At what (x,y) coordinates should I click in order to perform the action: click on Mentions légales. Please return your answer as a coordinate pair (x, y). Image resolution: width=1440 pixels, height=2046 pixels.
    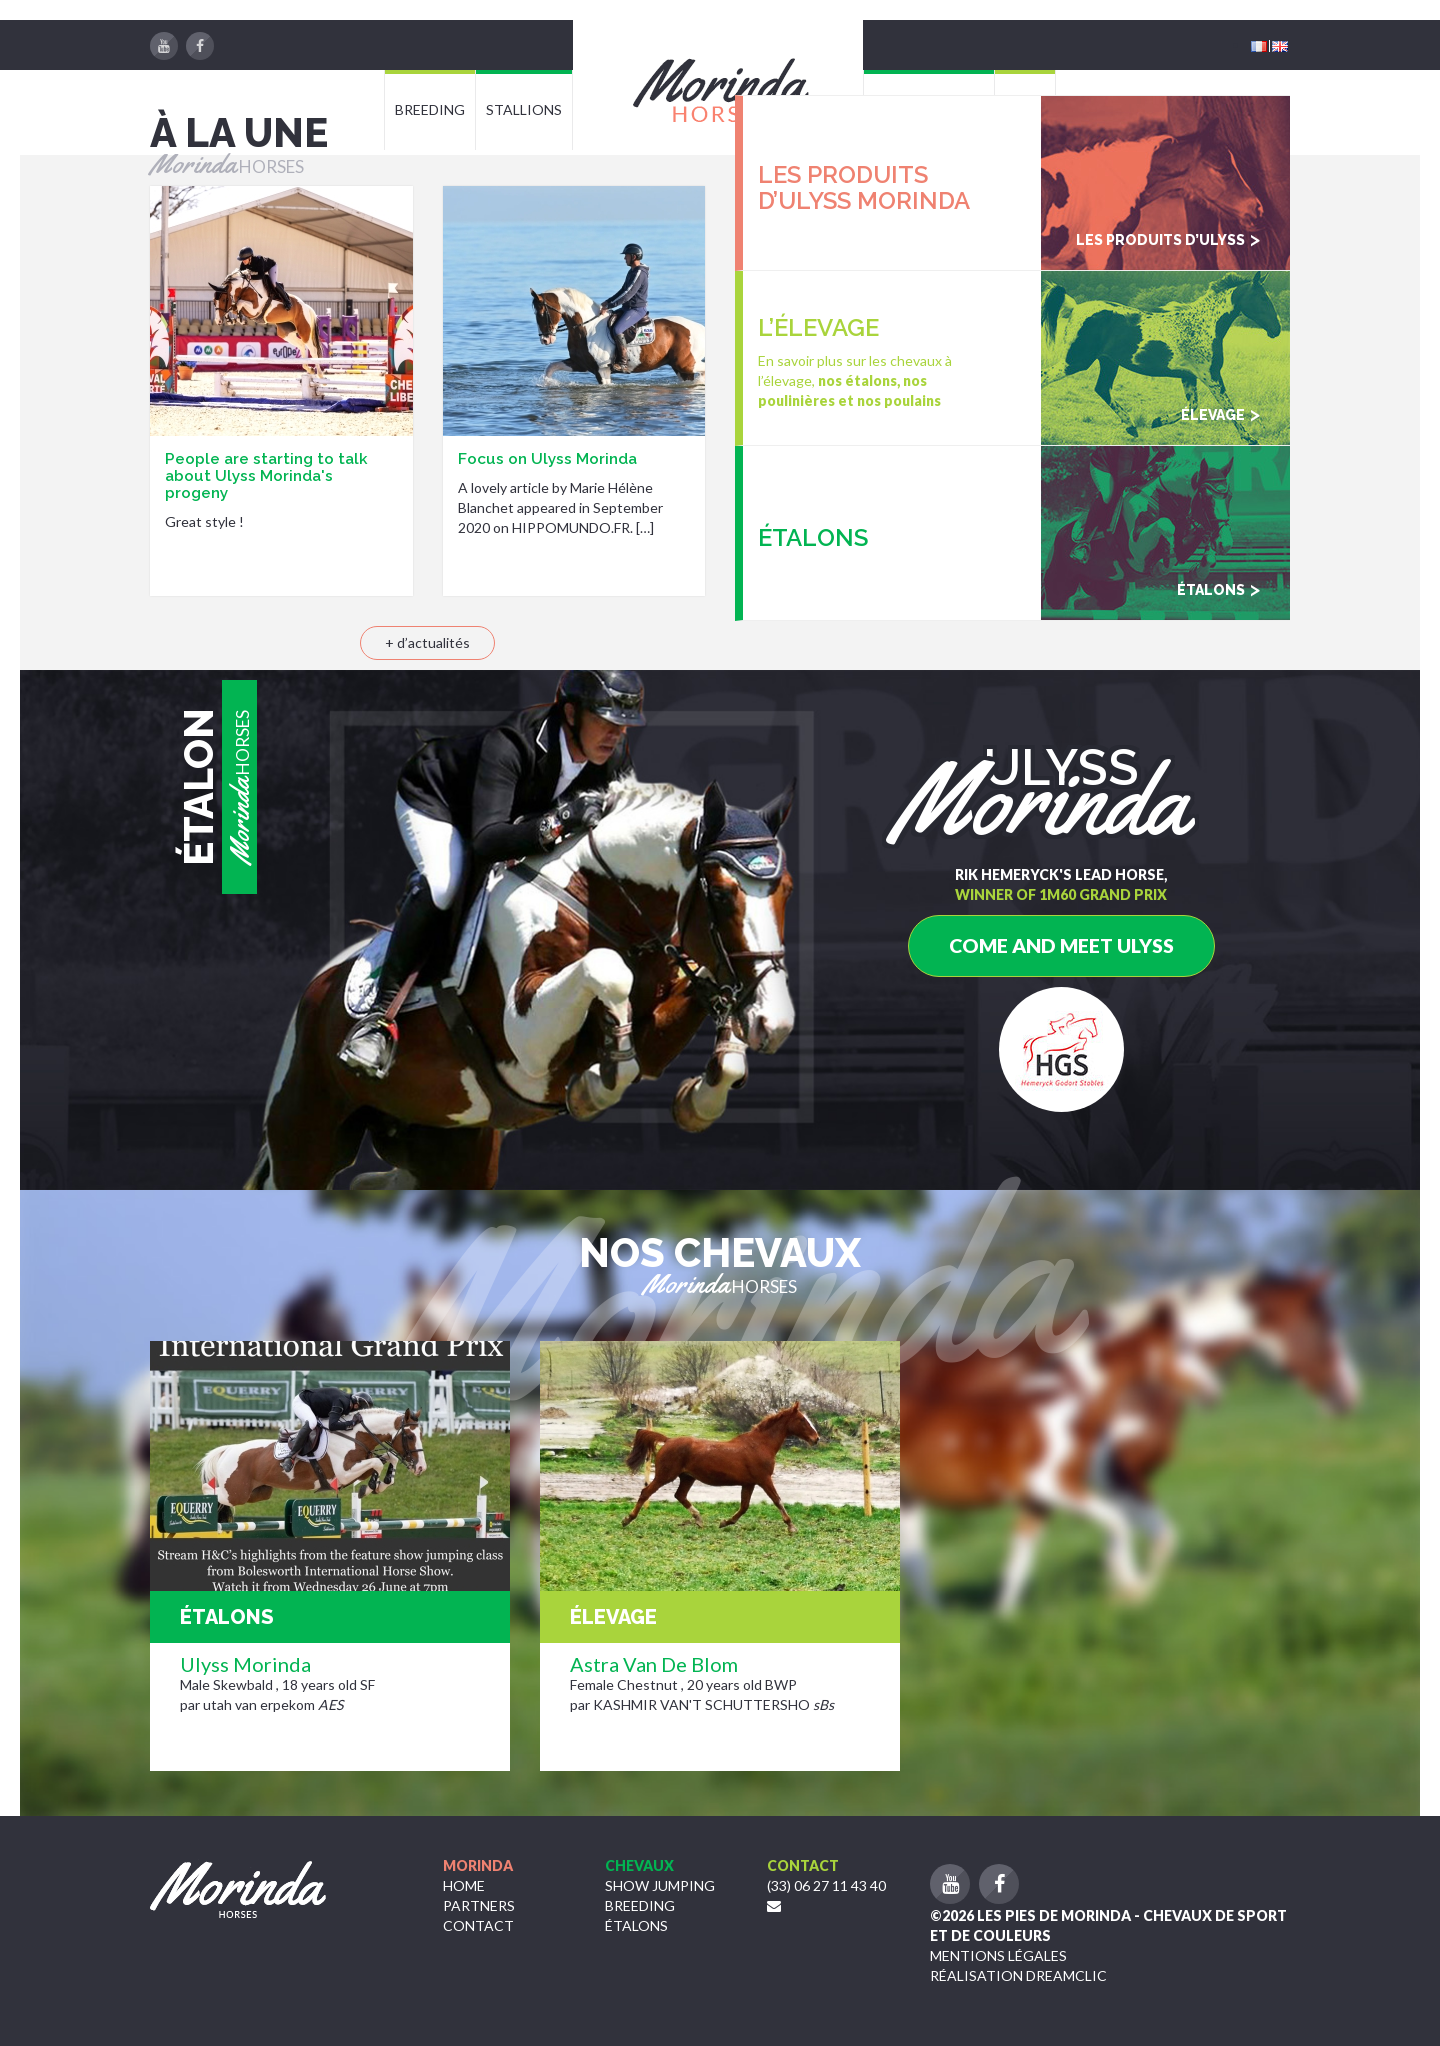
    Looking at the image, I should click on (998, 1955).